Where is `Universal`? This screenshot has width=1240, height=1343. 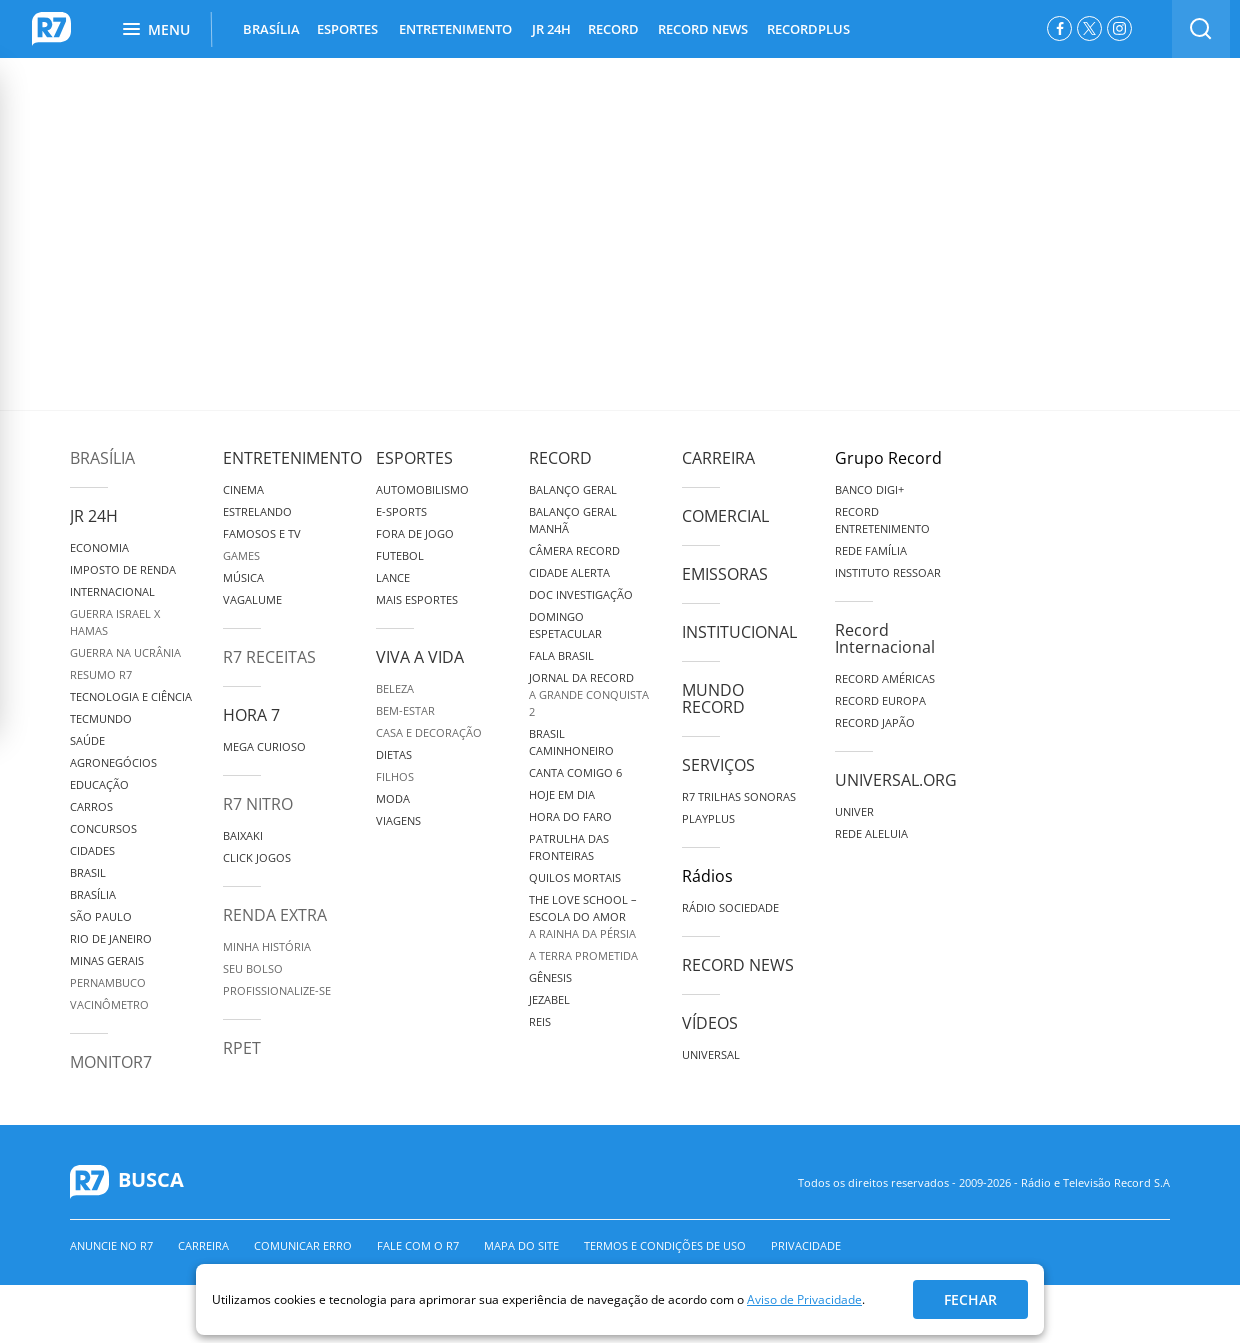 Universal is located at coordinates (711, 1054).